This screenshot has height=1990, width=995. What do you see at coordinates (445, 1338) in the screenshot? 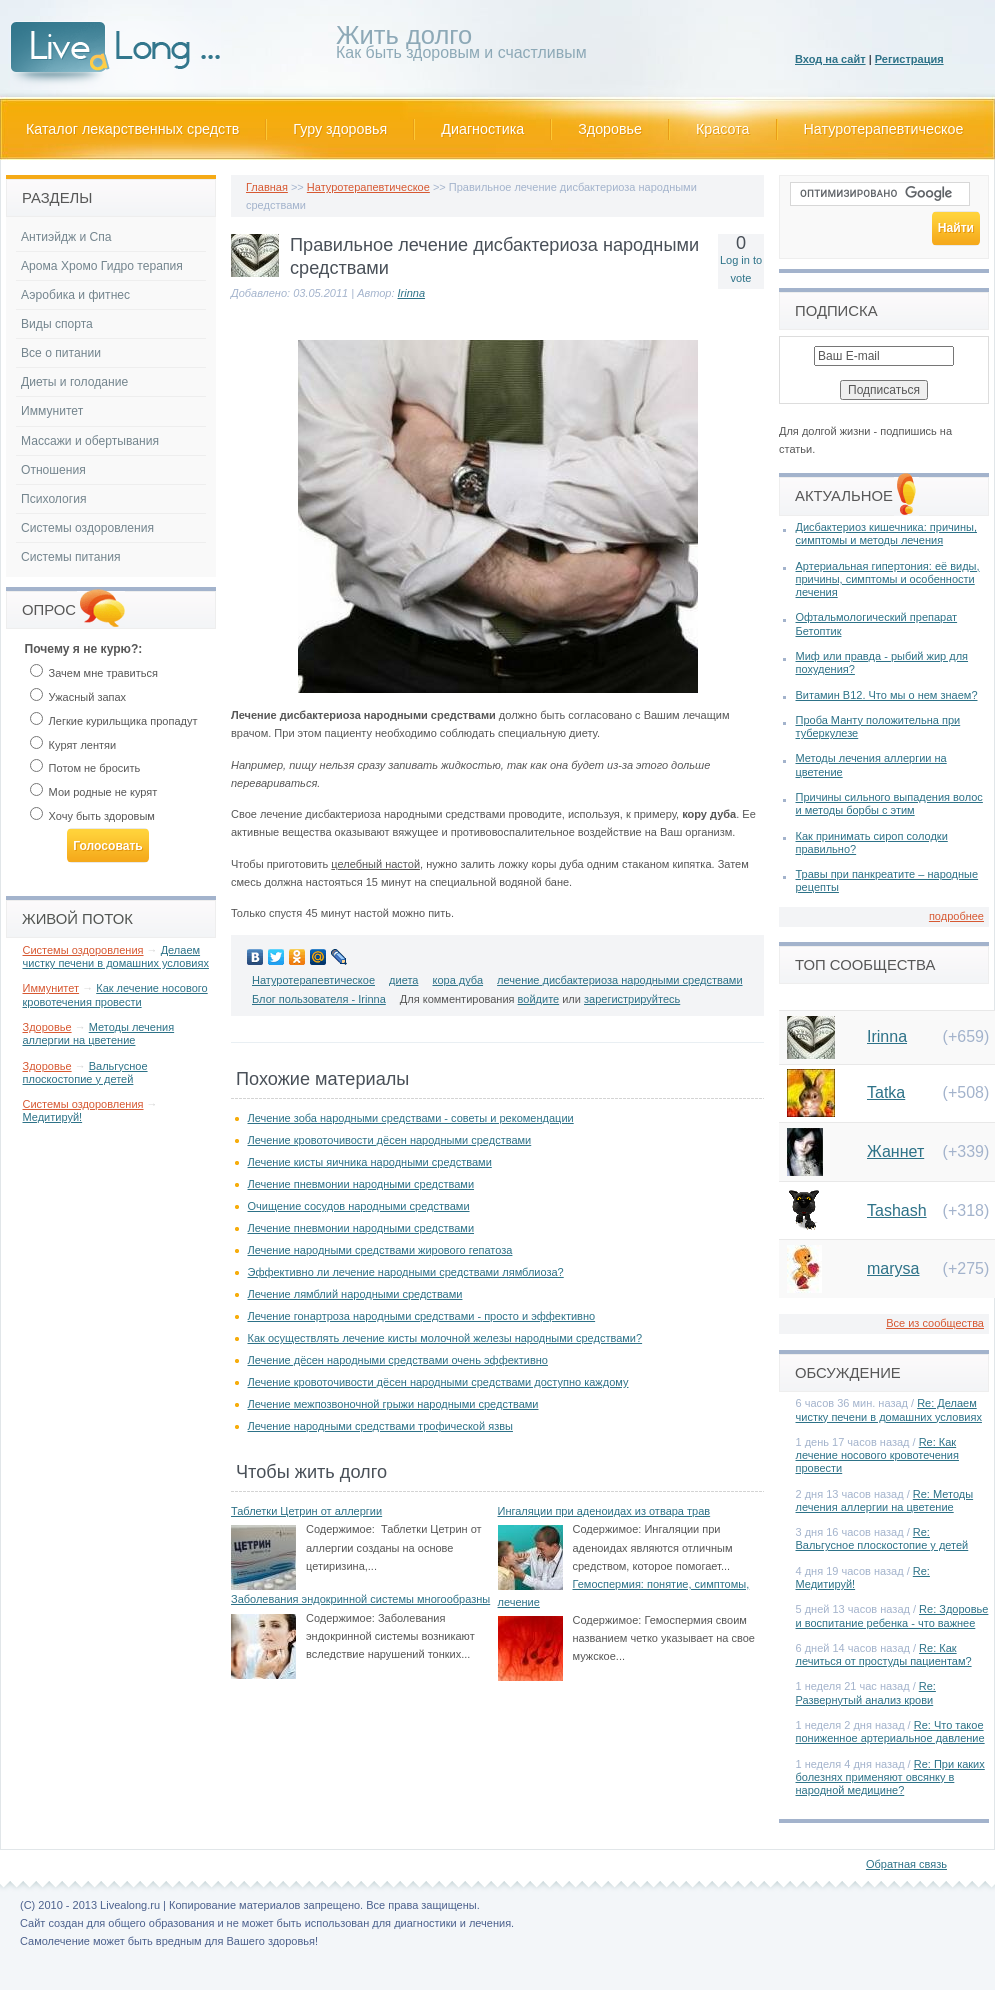
I see `Как осуществлять лечение кисты молочной железы народными средствами?` at bounding box center [445, 1338].